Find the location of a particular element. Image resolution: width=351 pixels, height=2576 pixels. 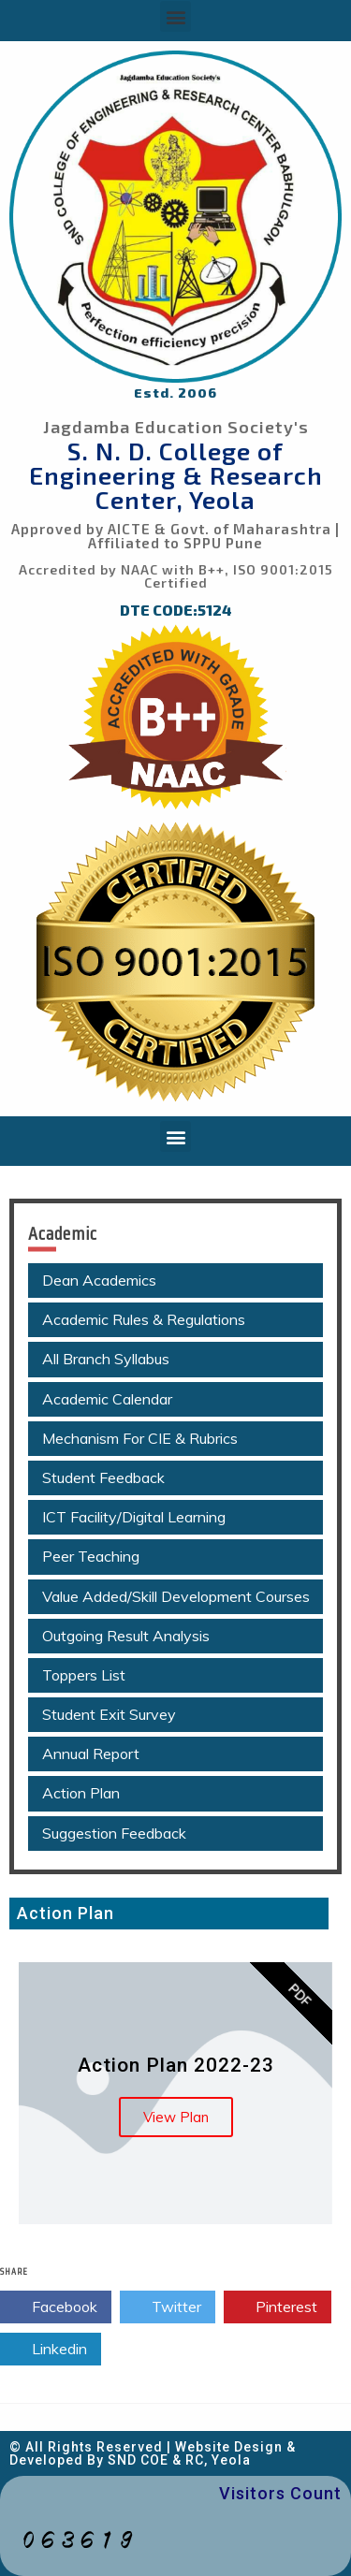

Toppers List is located at coordinates (83, 1675).